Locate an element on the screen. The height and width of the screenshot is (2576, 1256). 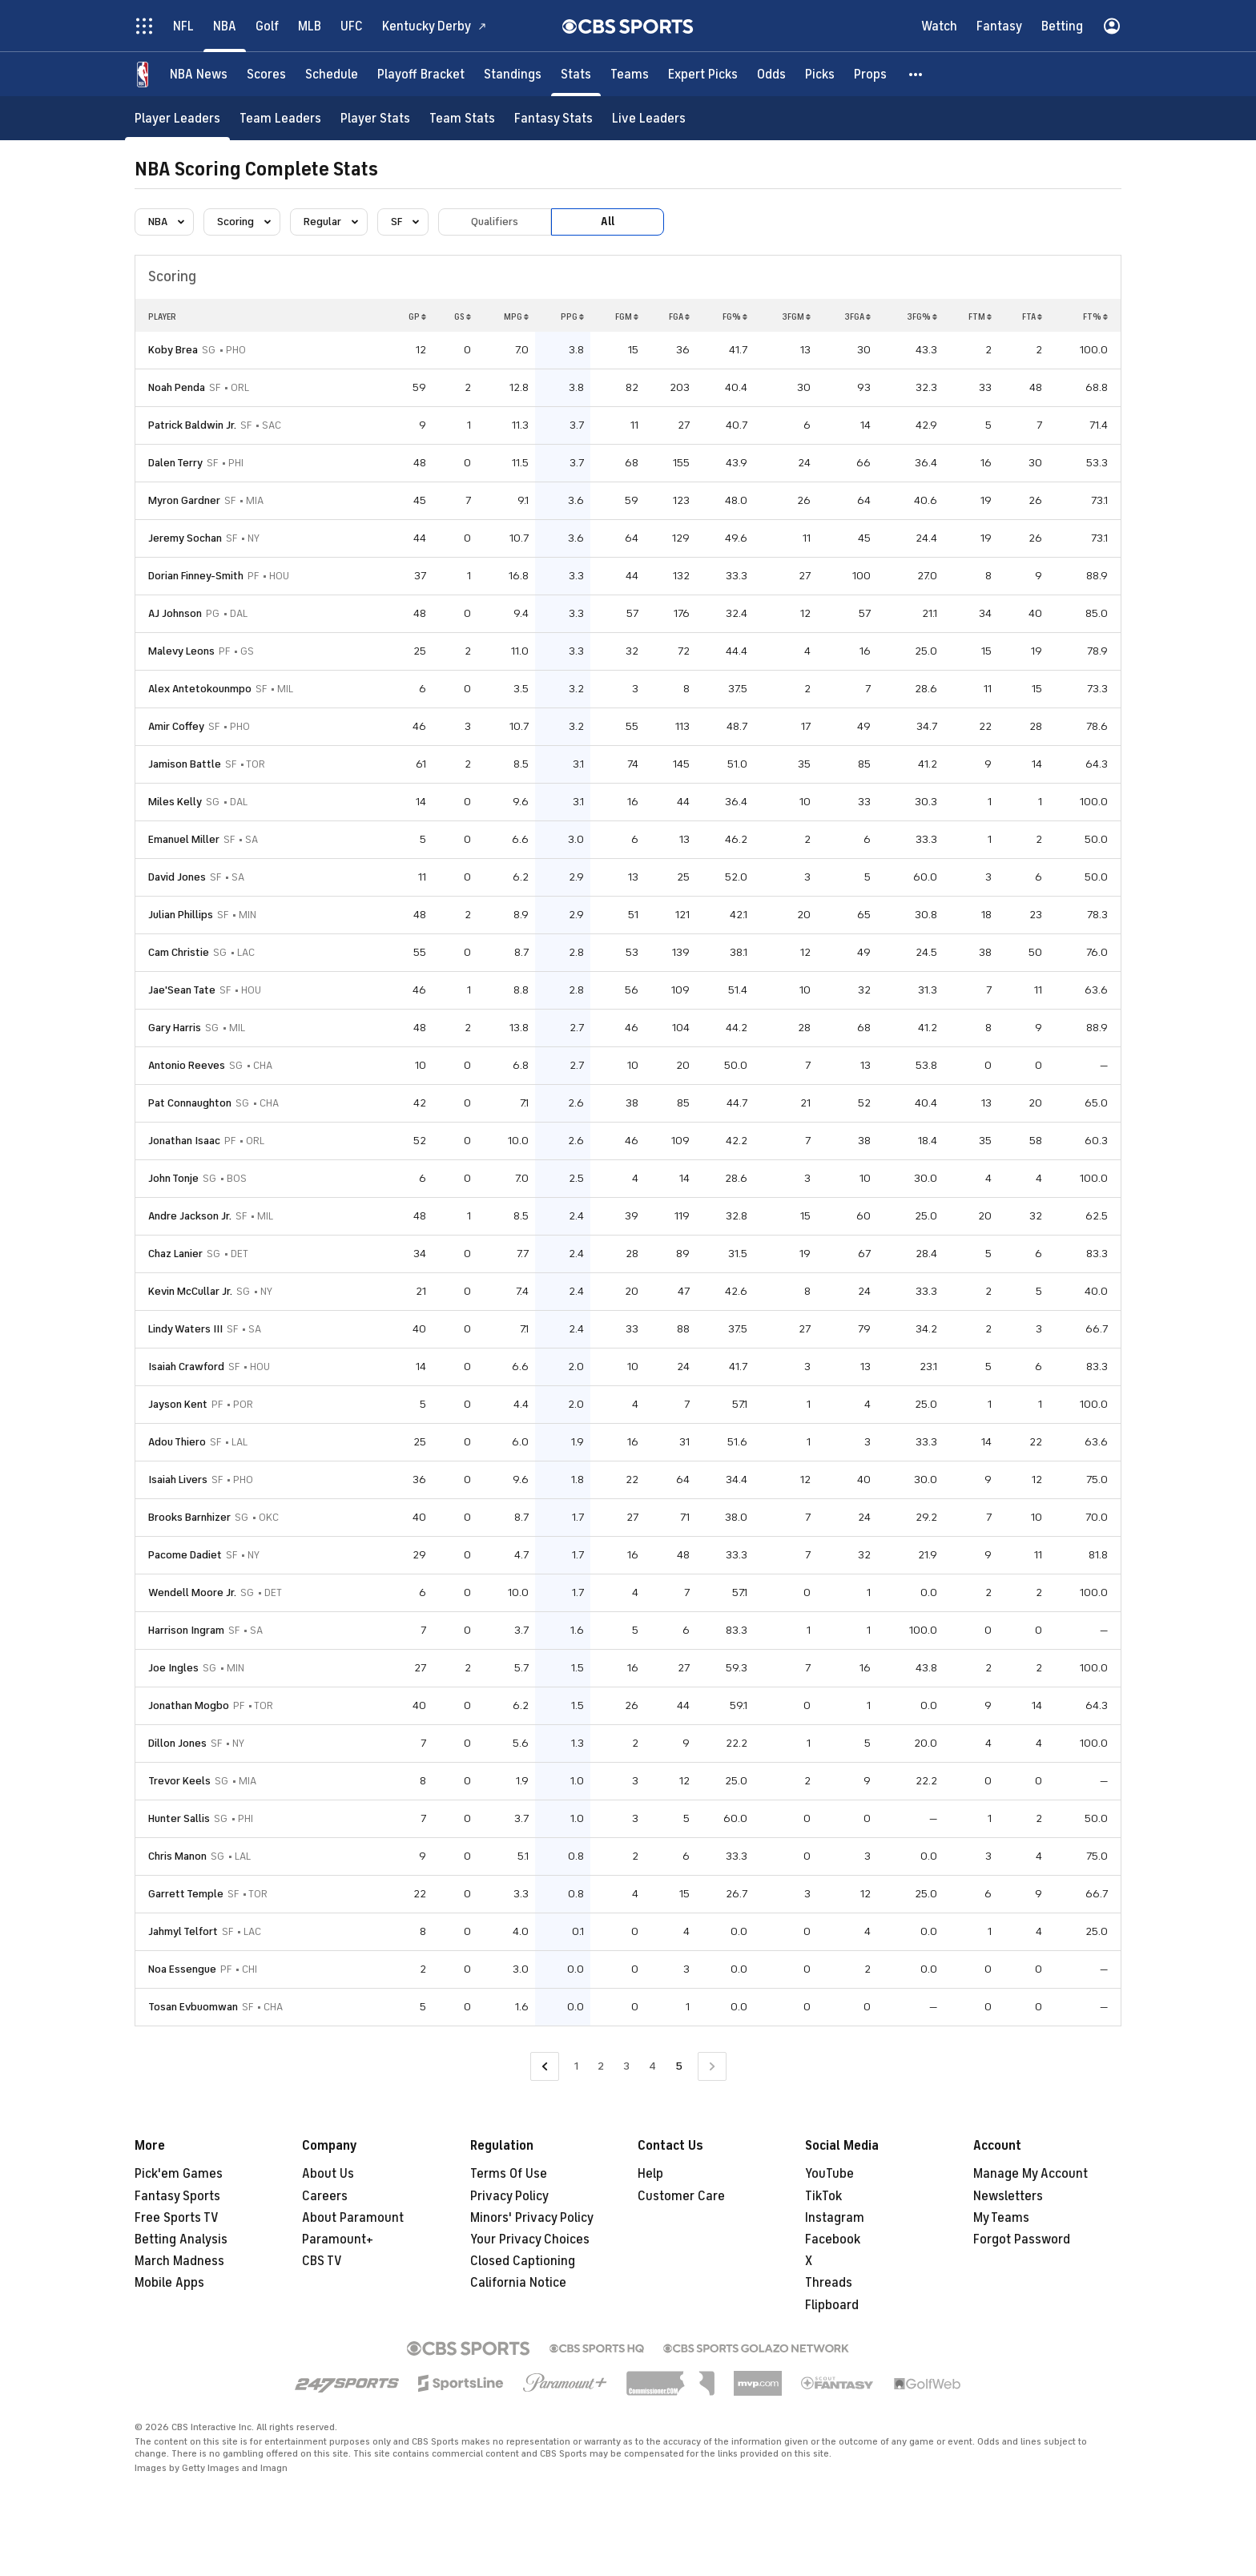
Patrick Baldwin Jr. is located at coordinates (192, 425).